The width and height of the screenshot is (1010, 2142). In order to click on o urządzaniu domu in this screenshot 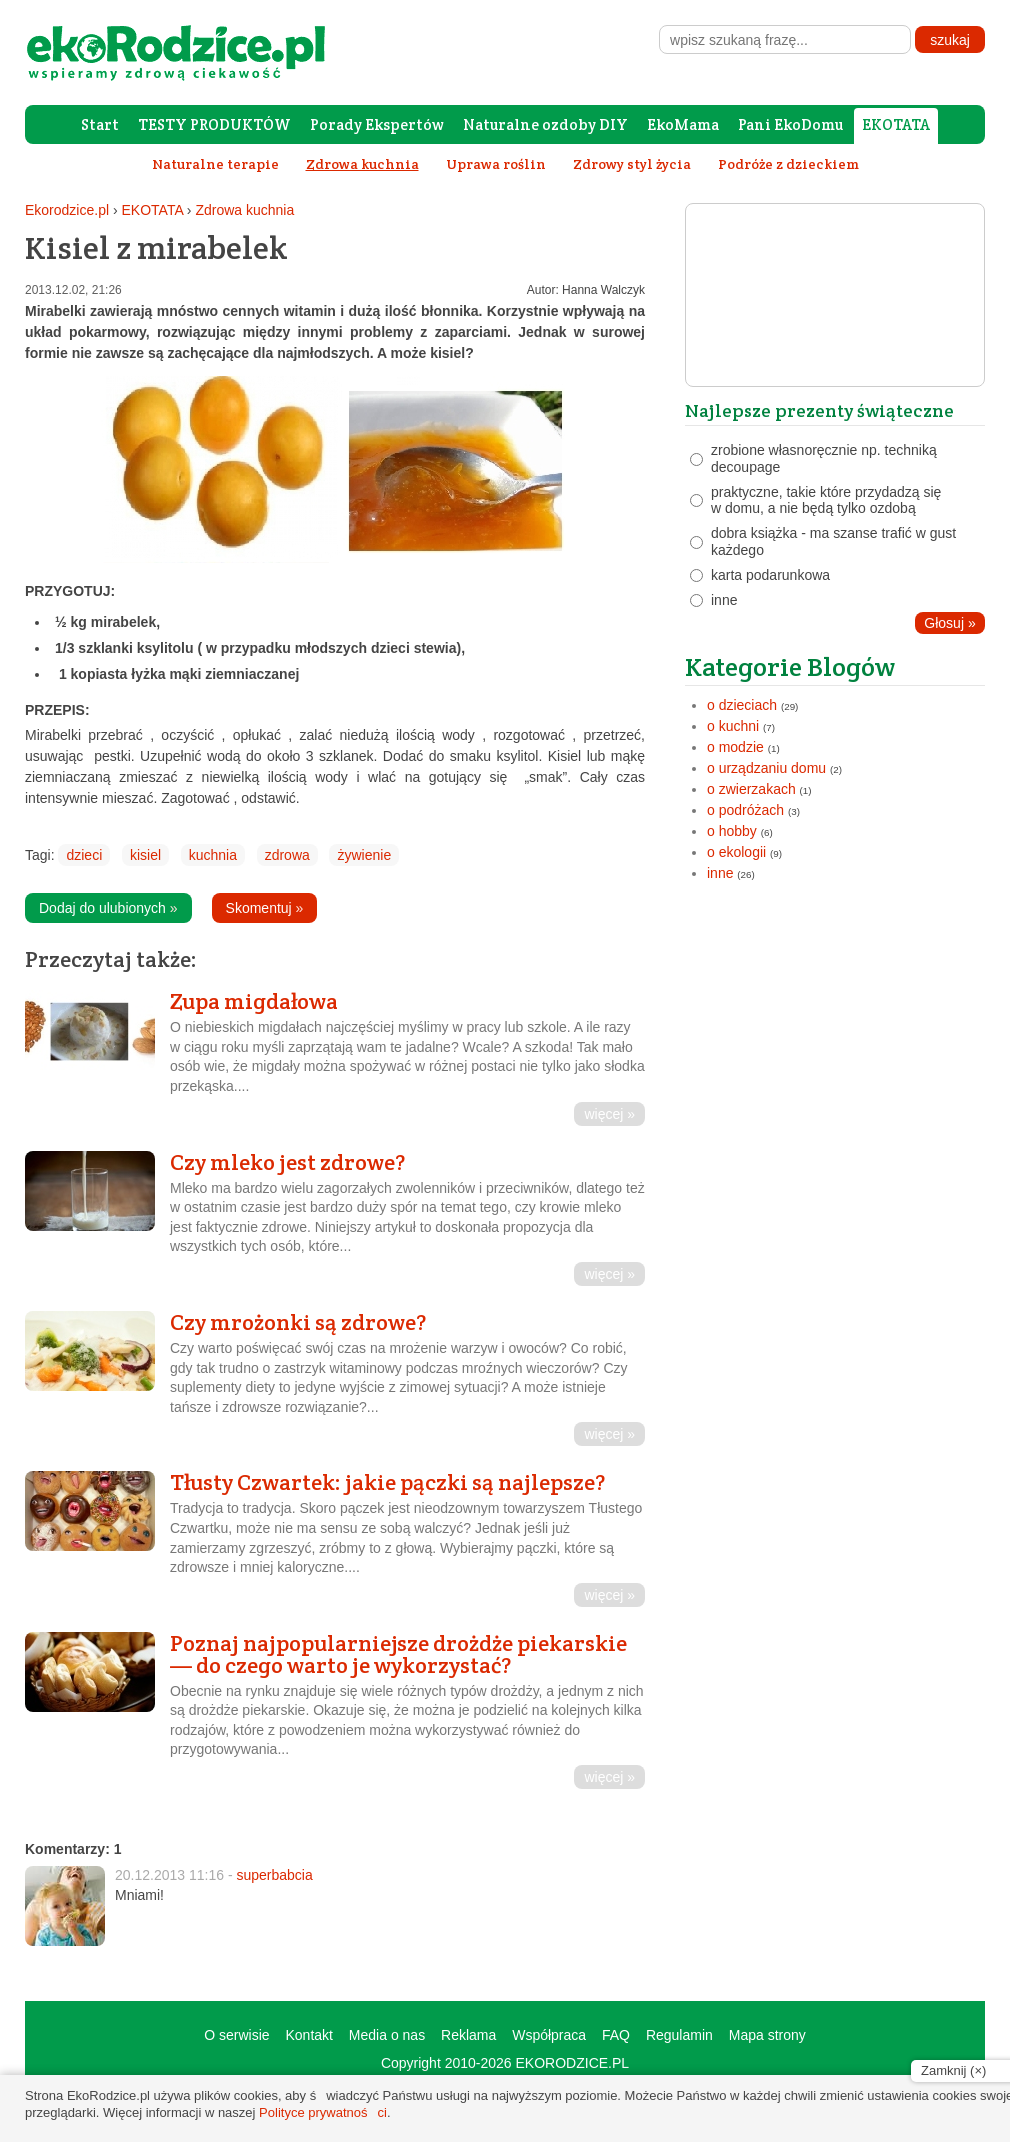, I will do `click(766, 768)`.